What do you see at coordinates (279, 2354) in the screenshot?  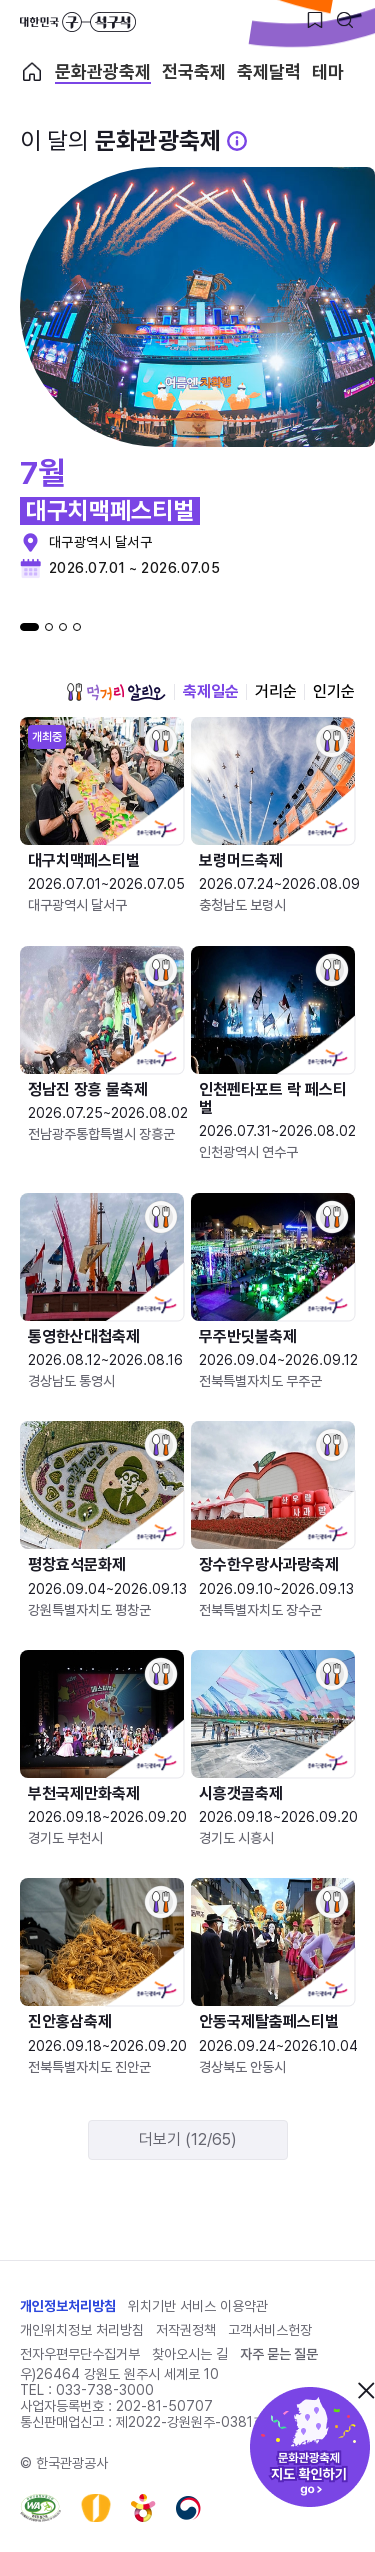 I see `자주 묻는 질문` at bounding box center [279, 2354].